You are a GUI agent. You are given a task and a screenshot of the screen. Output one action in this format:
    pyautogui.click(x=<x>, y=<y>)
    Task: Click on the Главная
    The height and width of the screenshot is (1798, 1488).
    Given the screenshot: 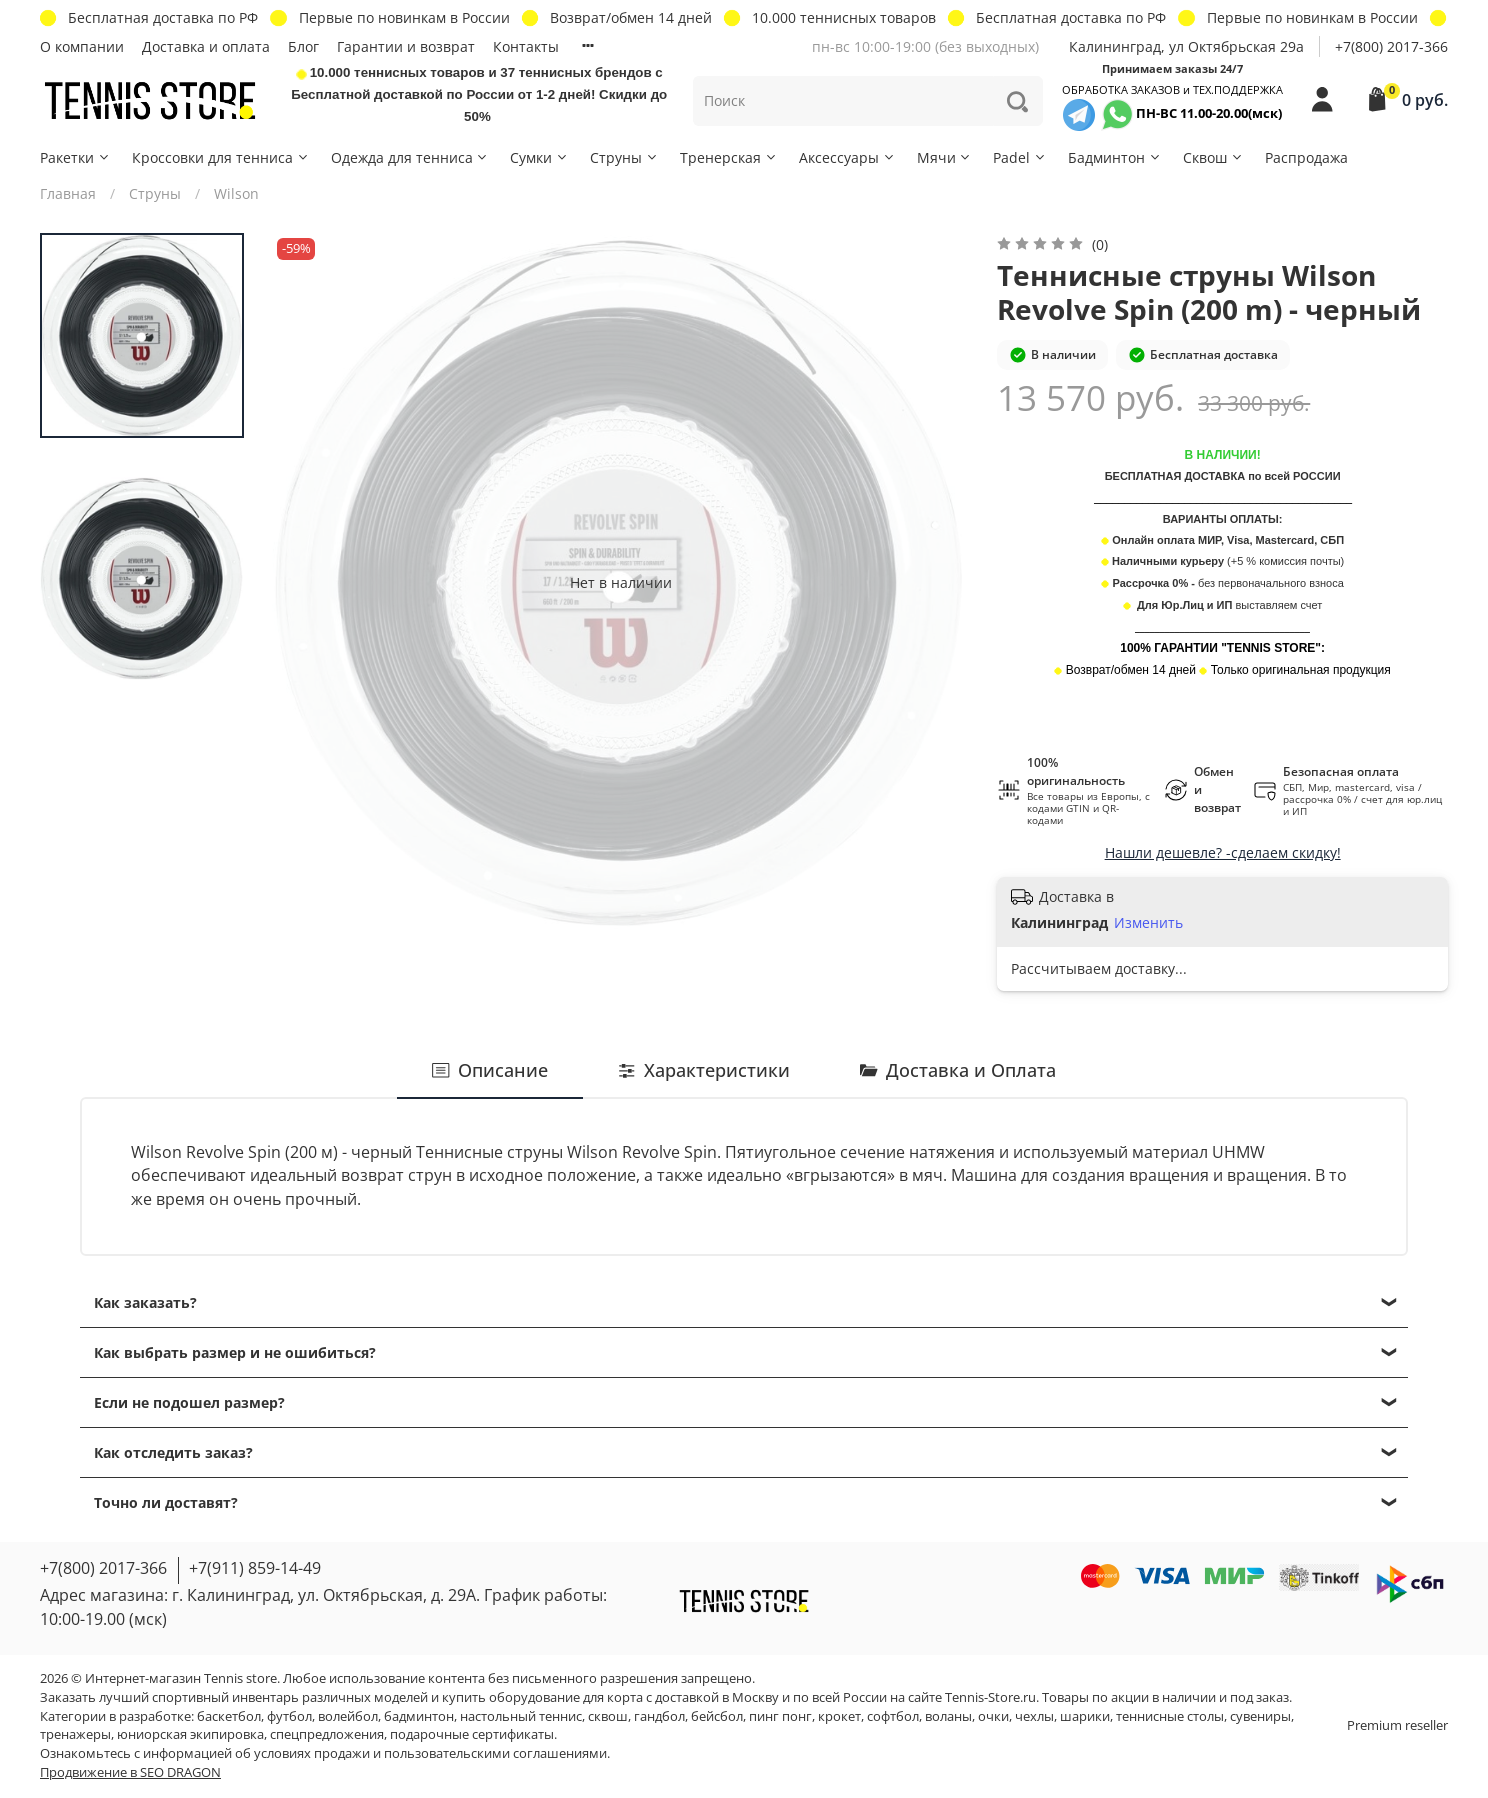 What is the action you would take?
    pyautogui.click(x=68, y=193)
    